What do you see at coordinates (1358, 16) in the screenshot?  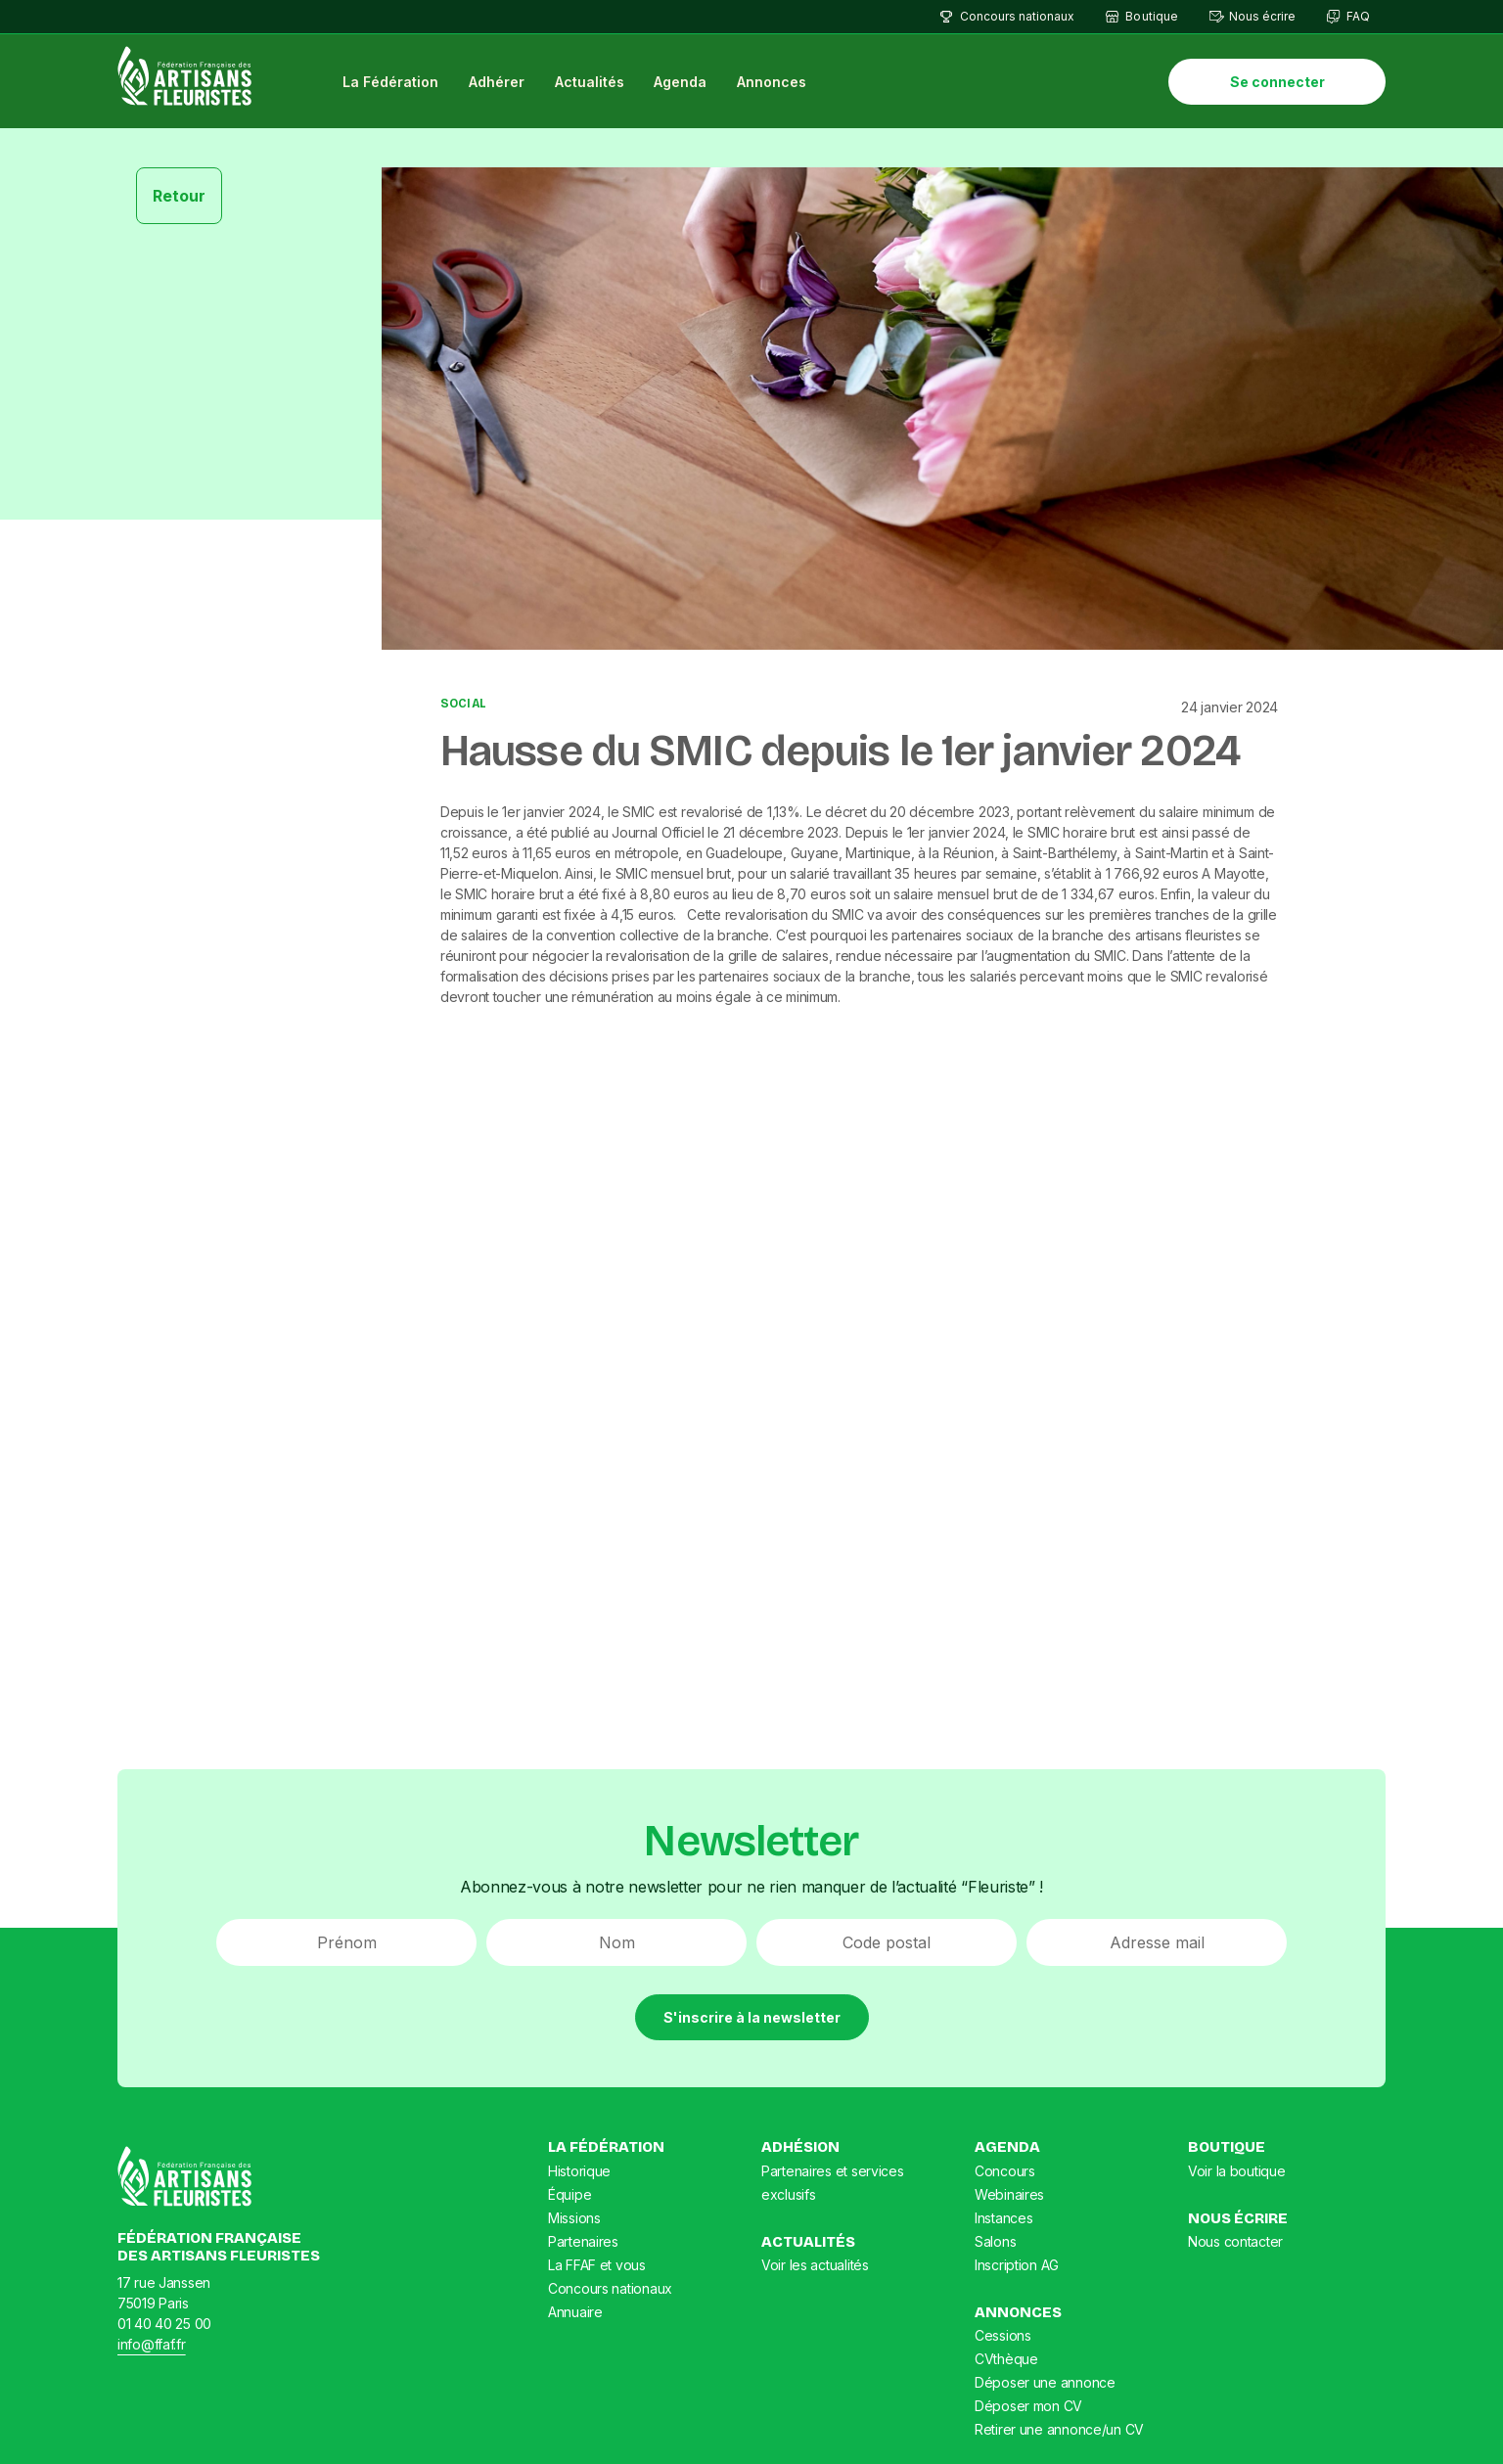 I see `FAQ` at bounding box center [1358, 16].